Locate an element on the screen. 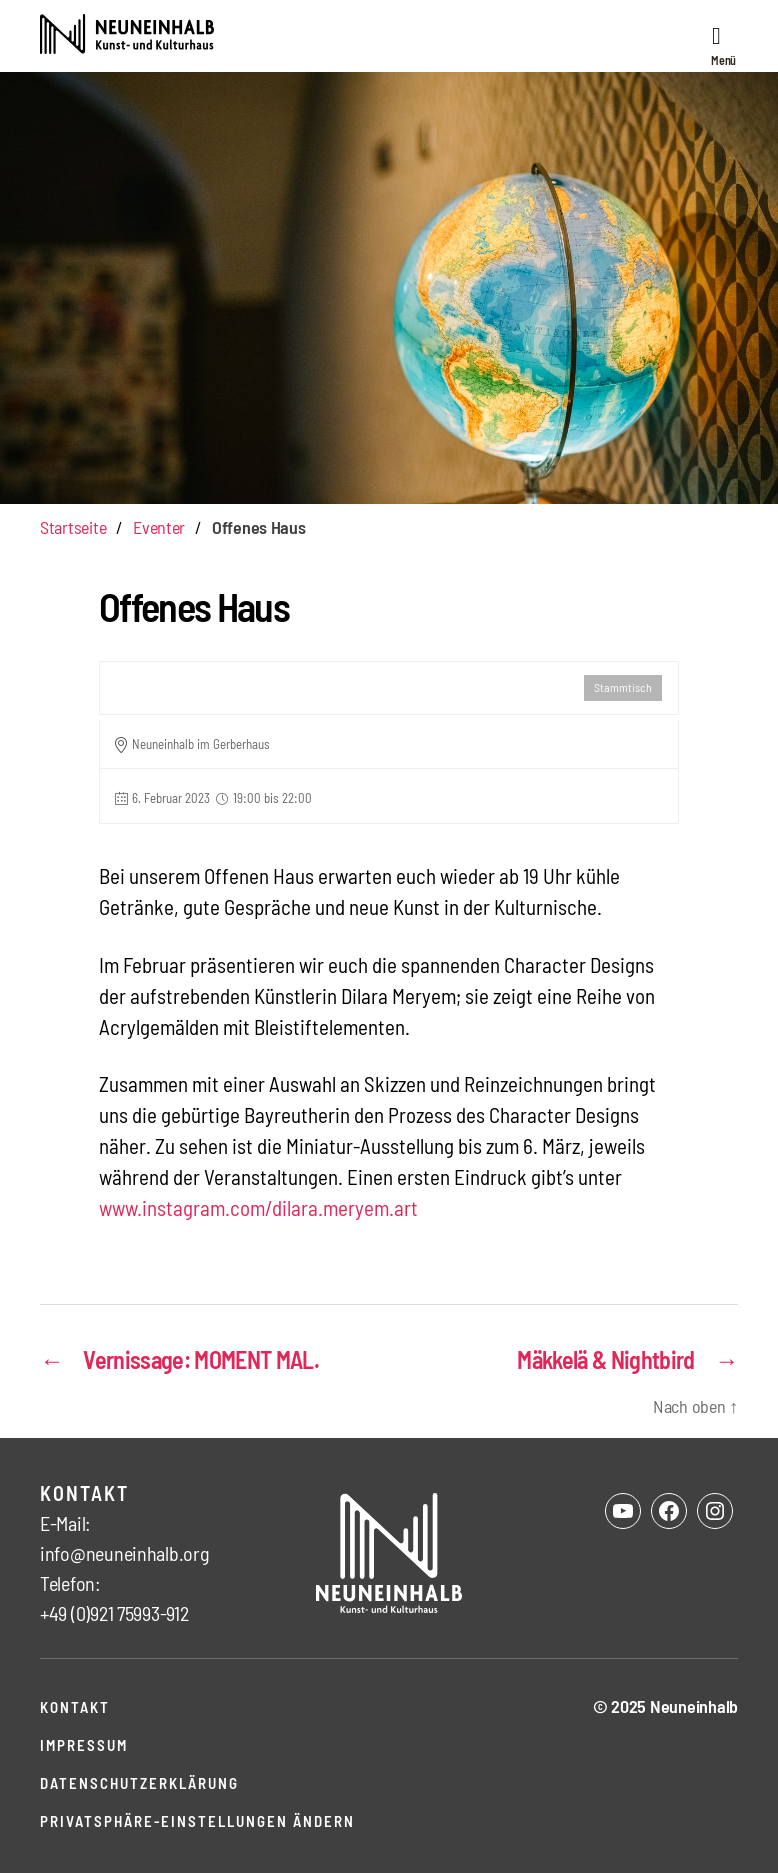  Datenschutzerklärung is located at coordinates (139, 1783).